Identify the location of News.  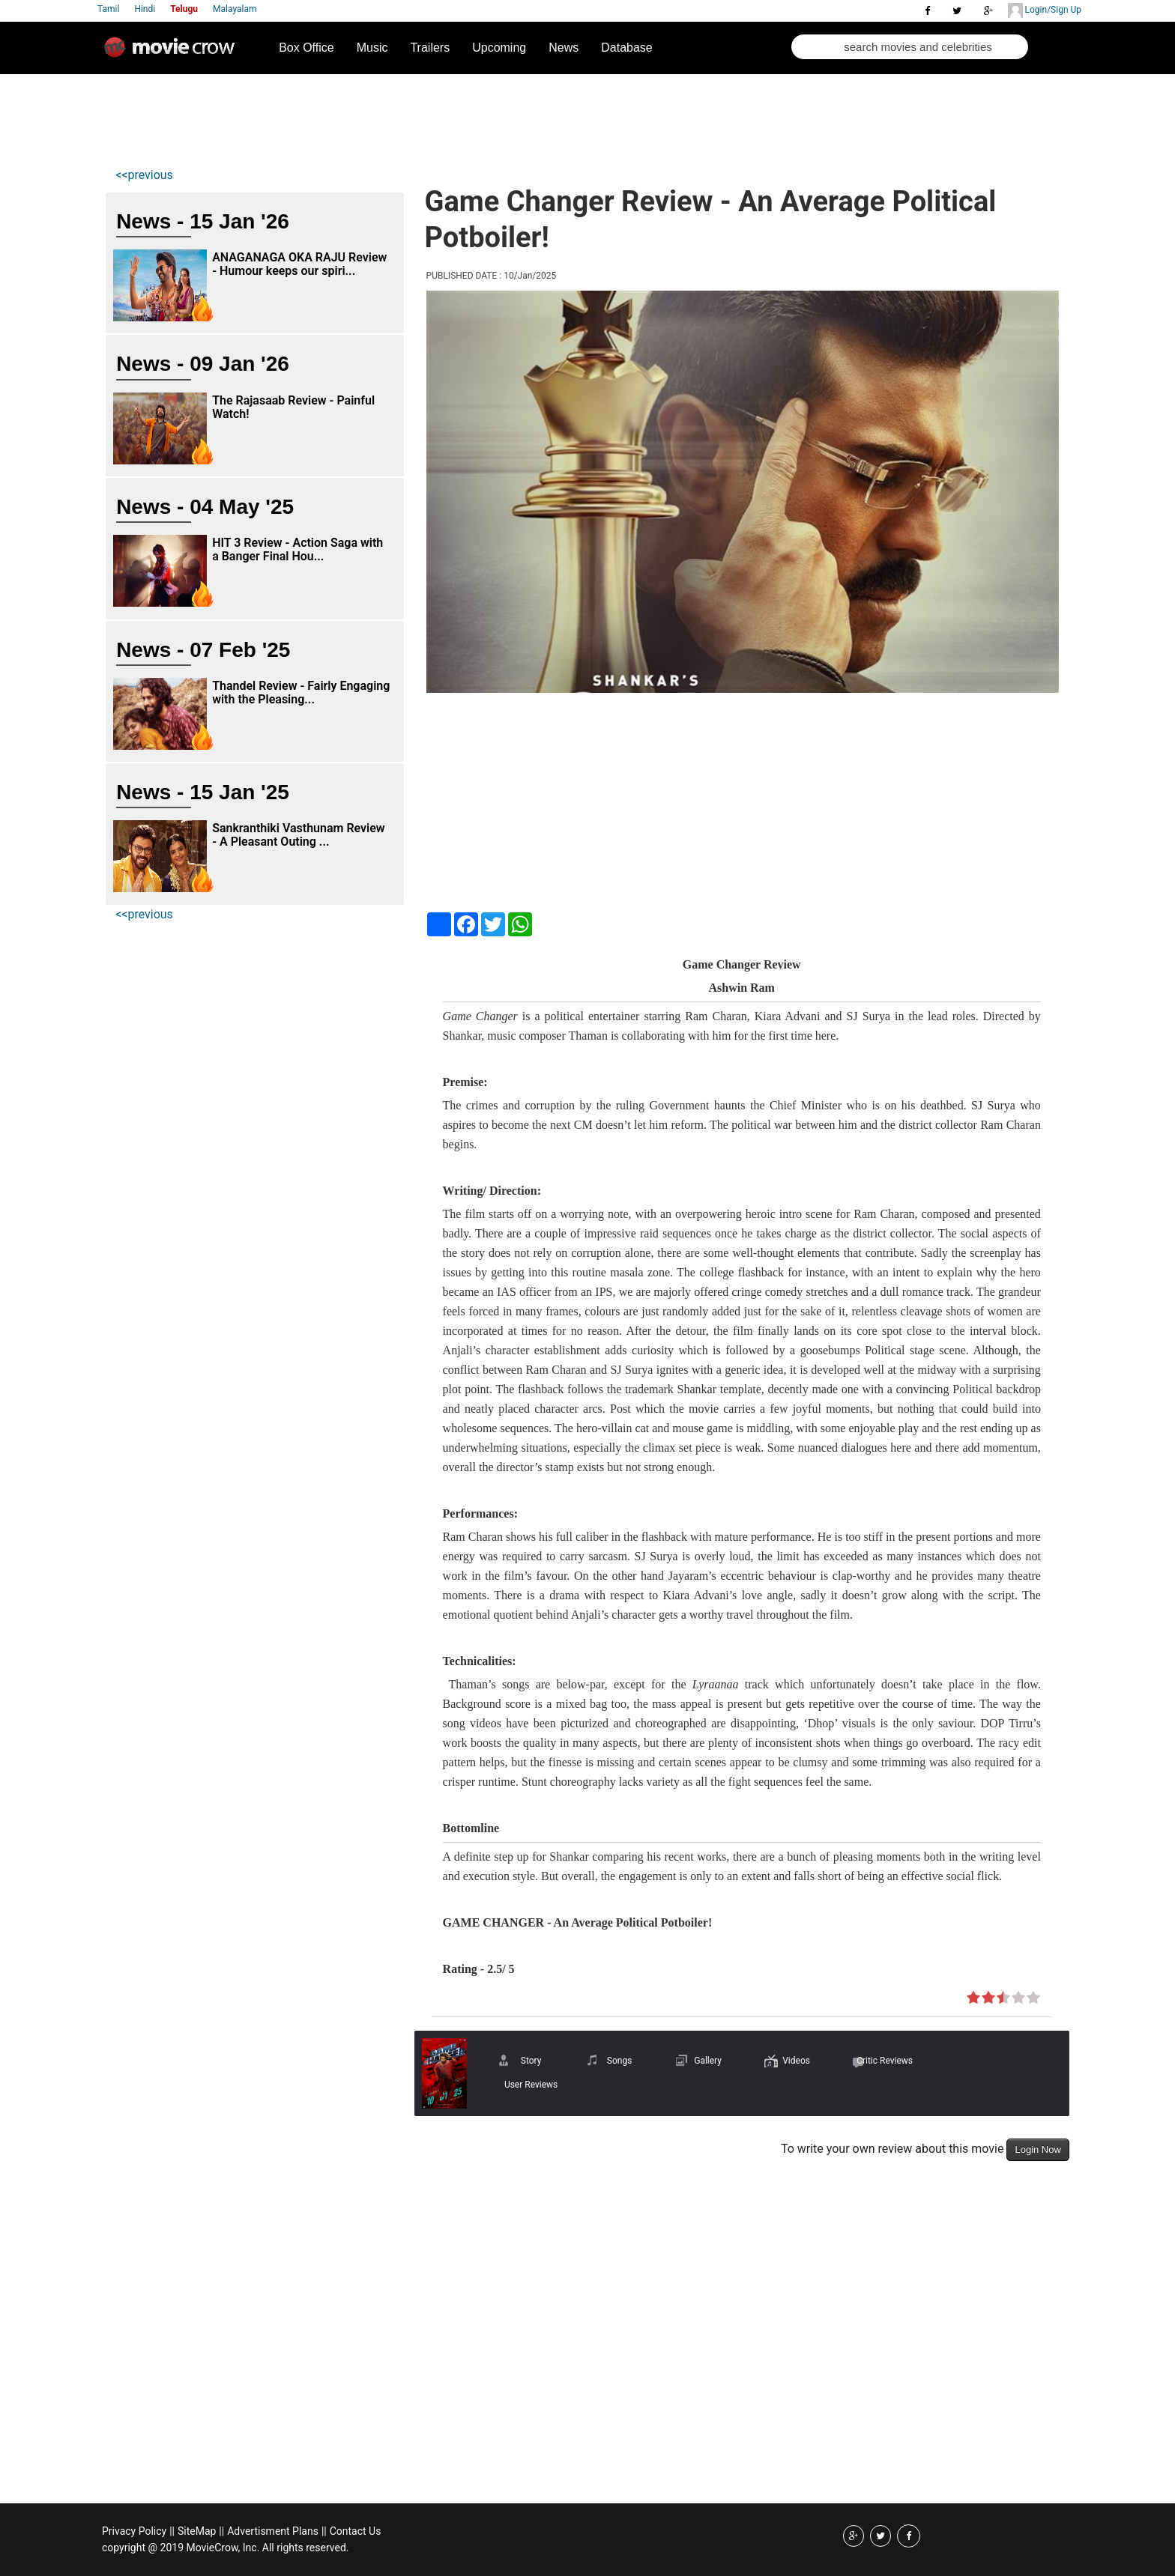
(564, 47).